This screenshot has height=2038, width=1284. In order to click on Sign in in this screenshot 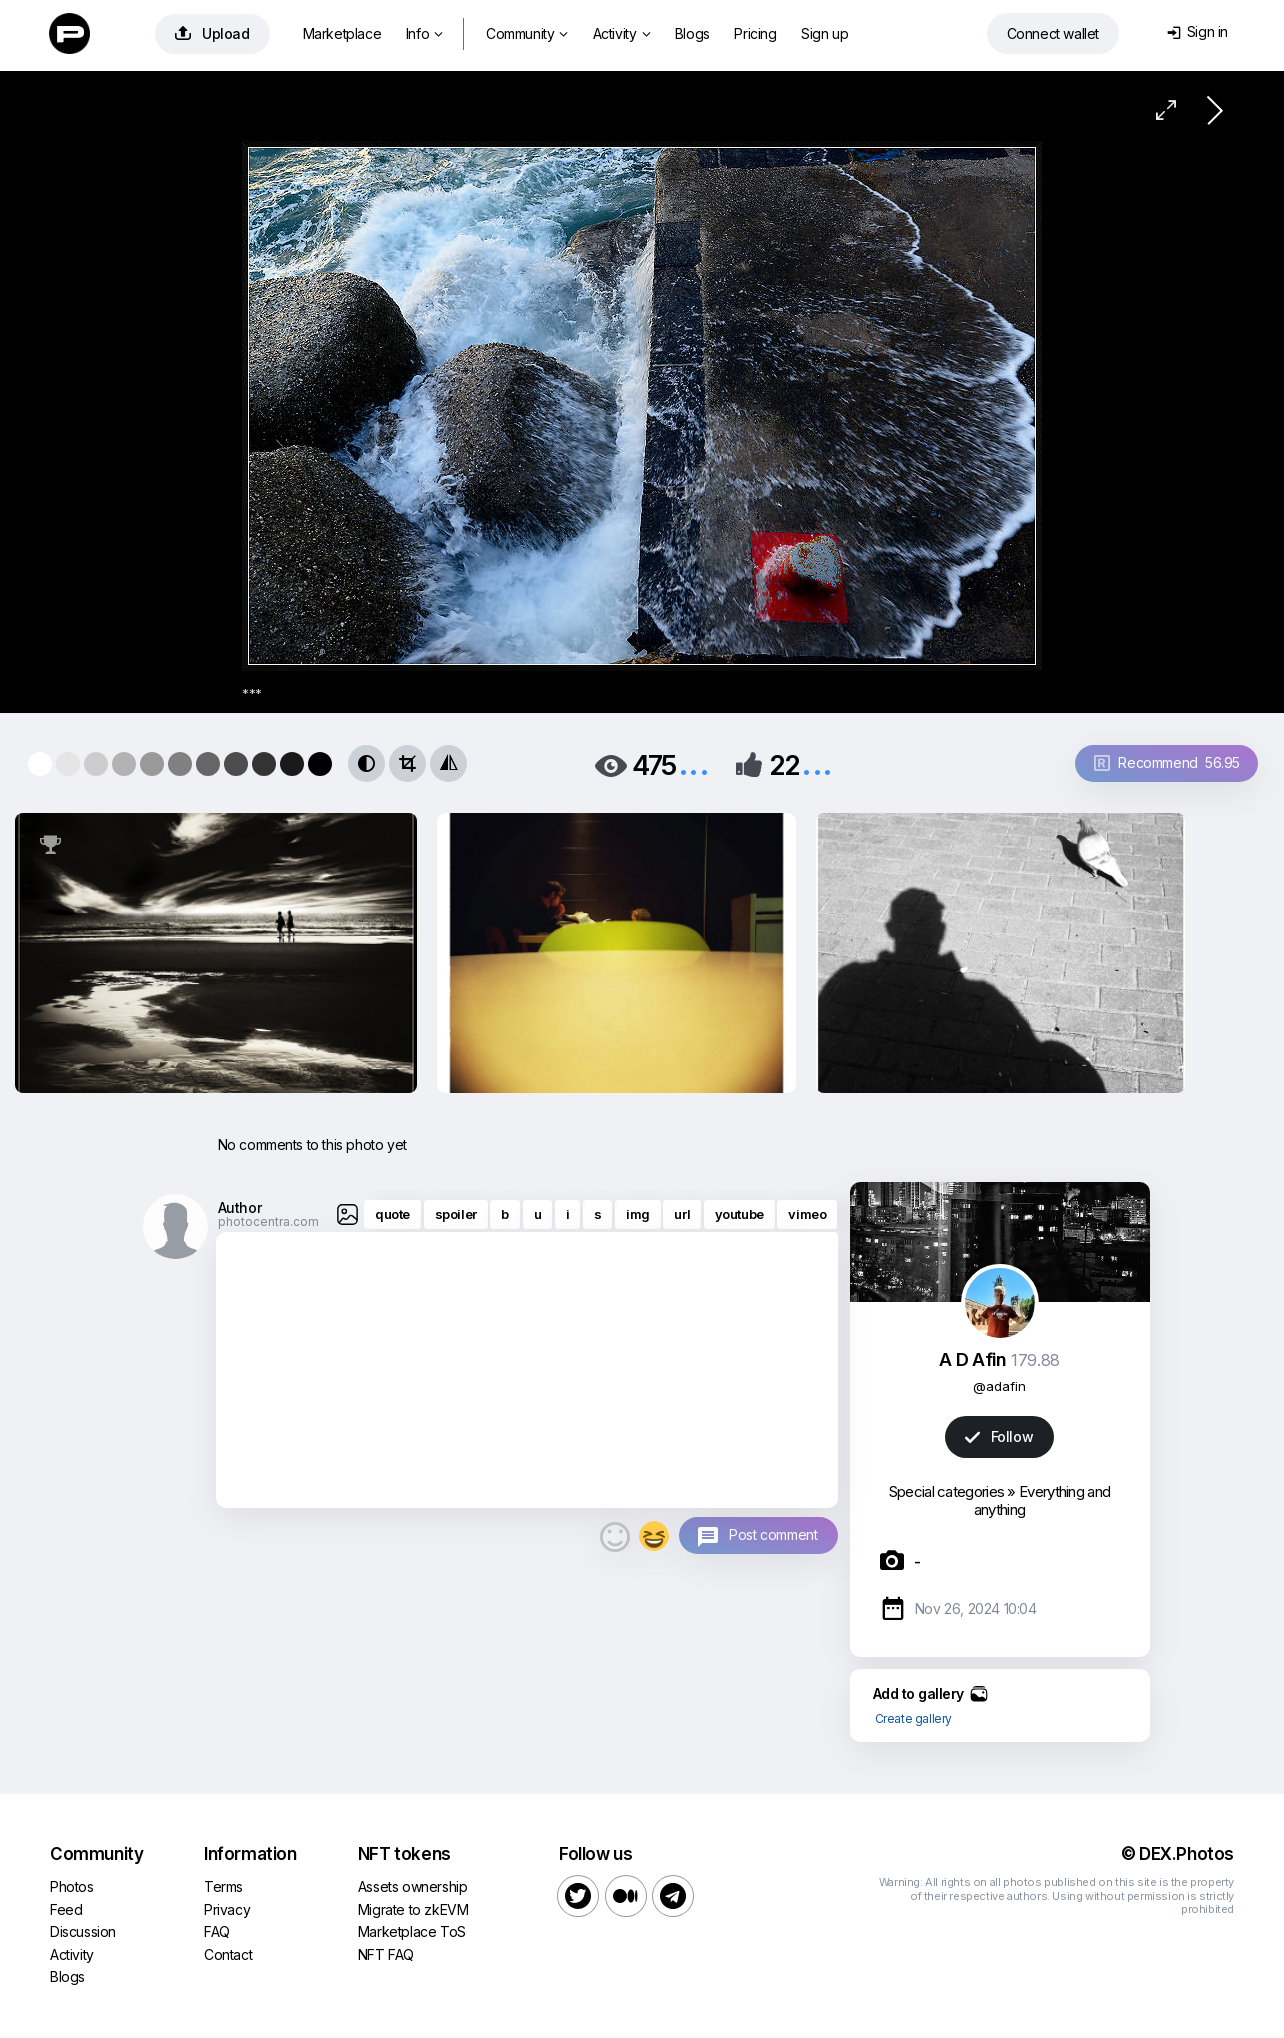, I will do `click(1197, 31)`.